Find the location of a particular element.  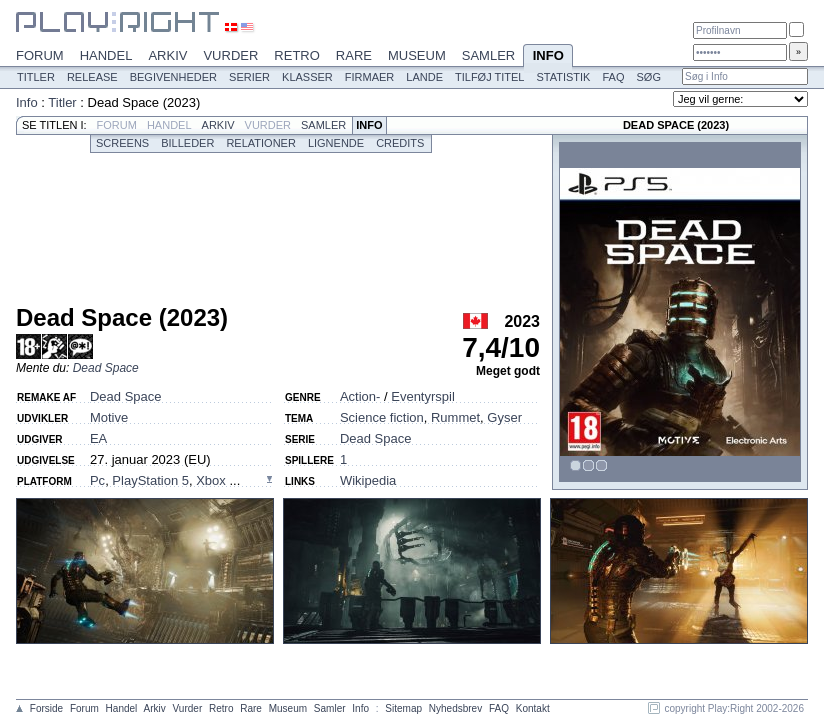

FAQ is located at coordinates (613, 77).